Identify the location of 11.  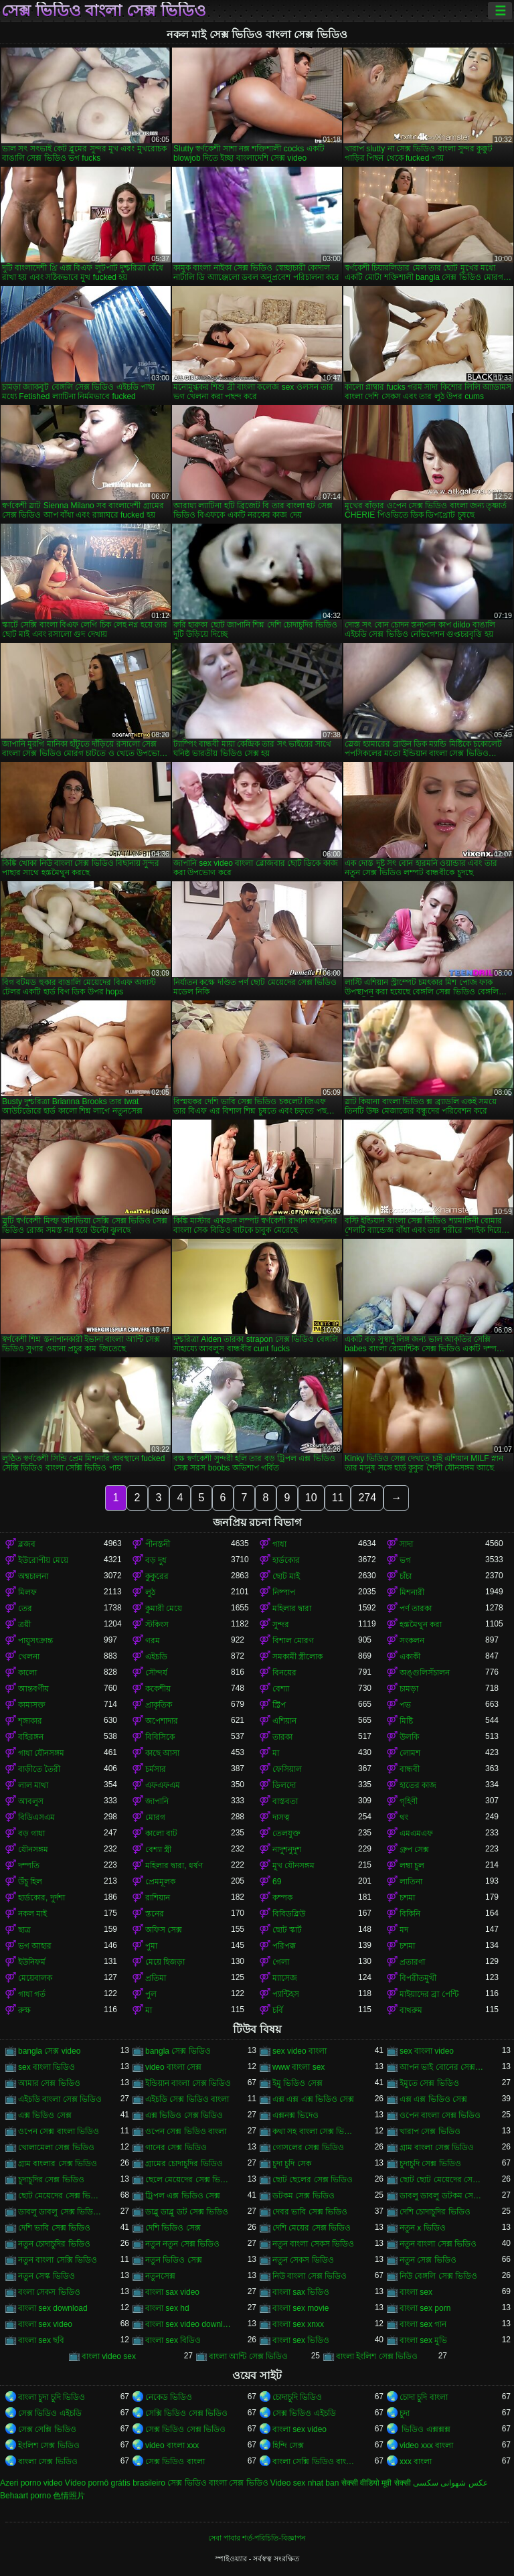
(338, 1497).